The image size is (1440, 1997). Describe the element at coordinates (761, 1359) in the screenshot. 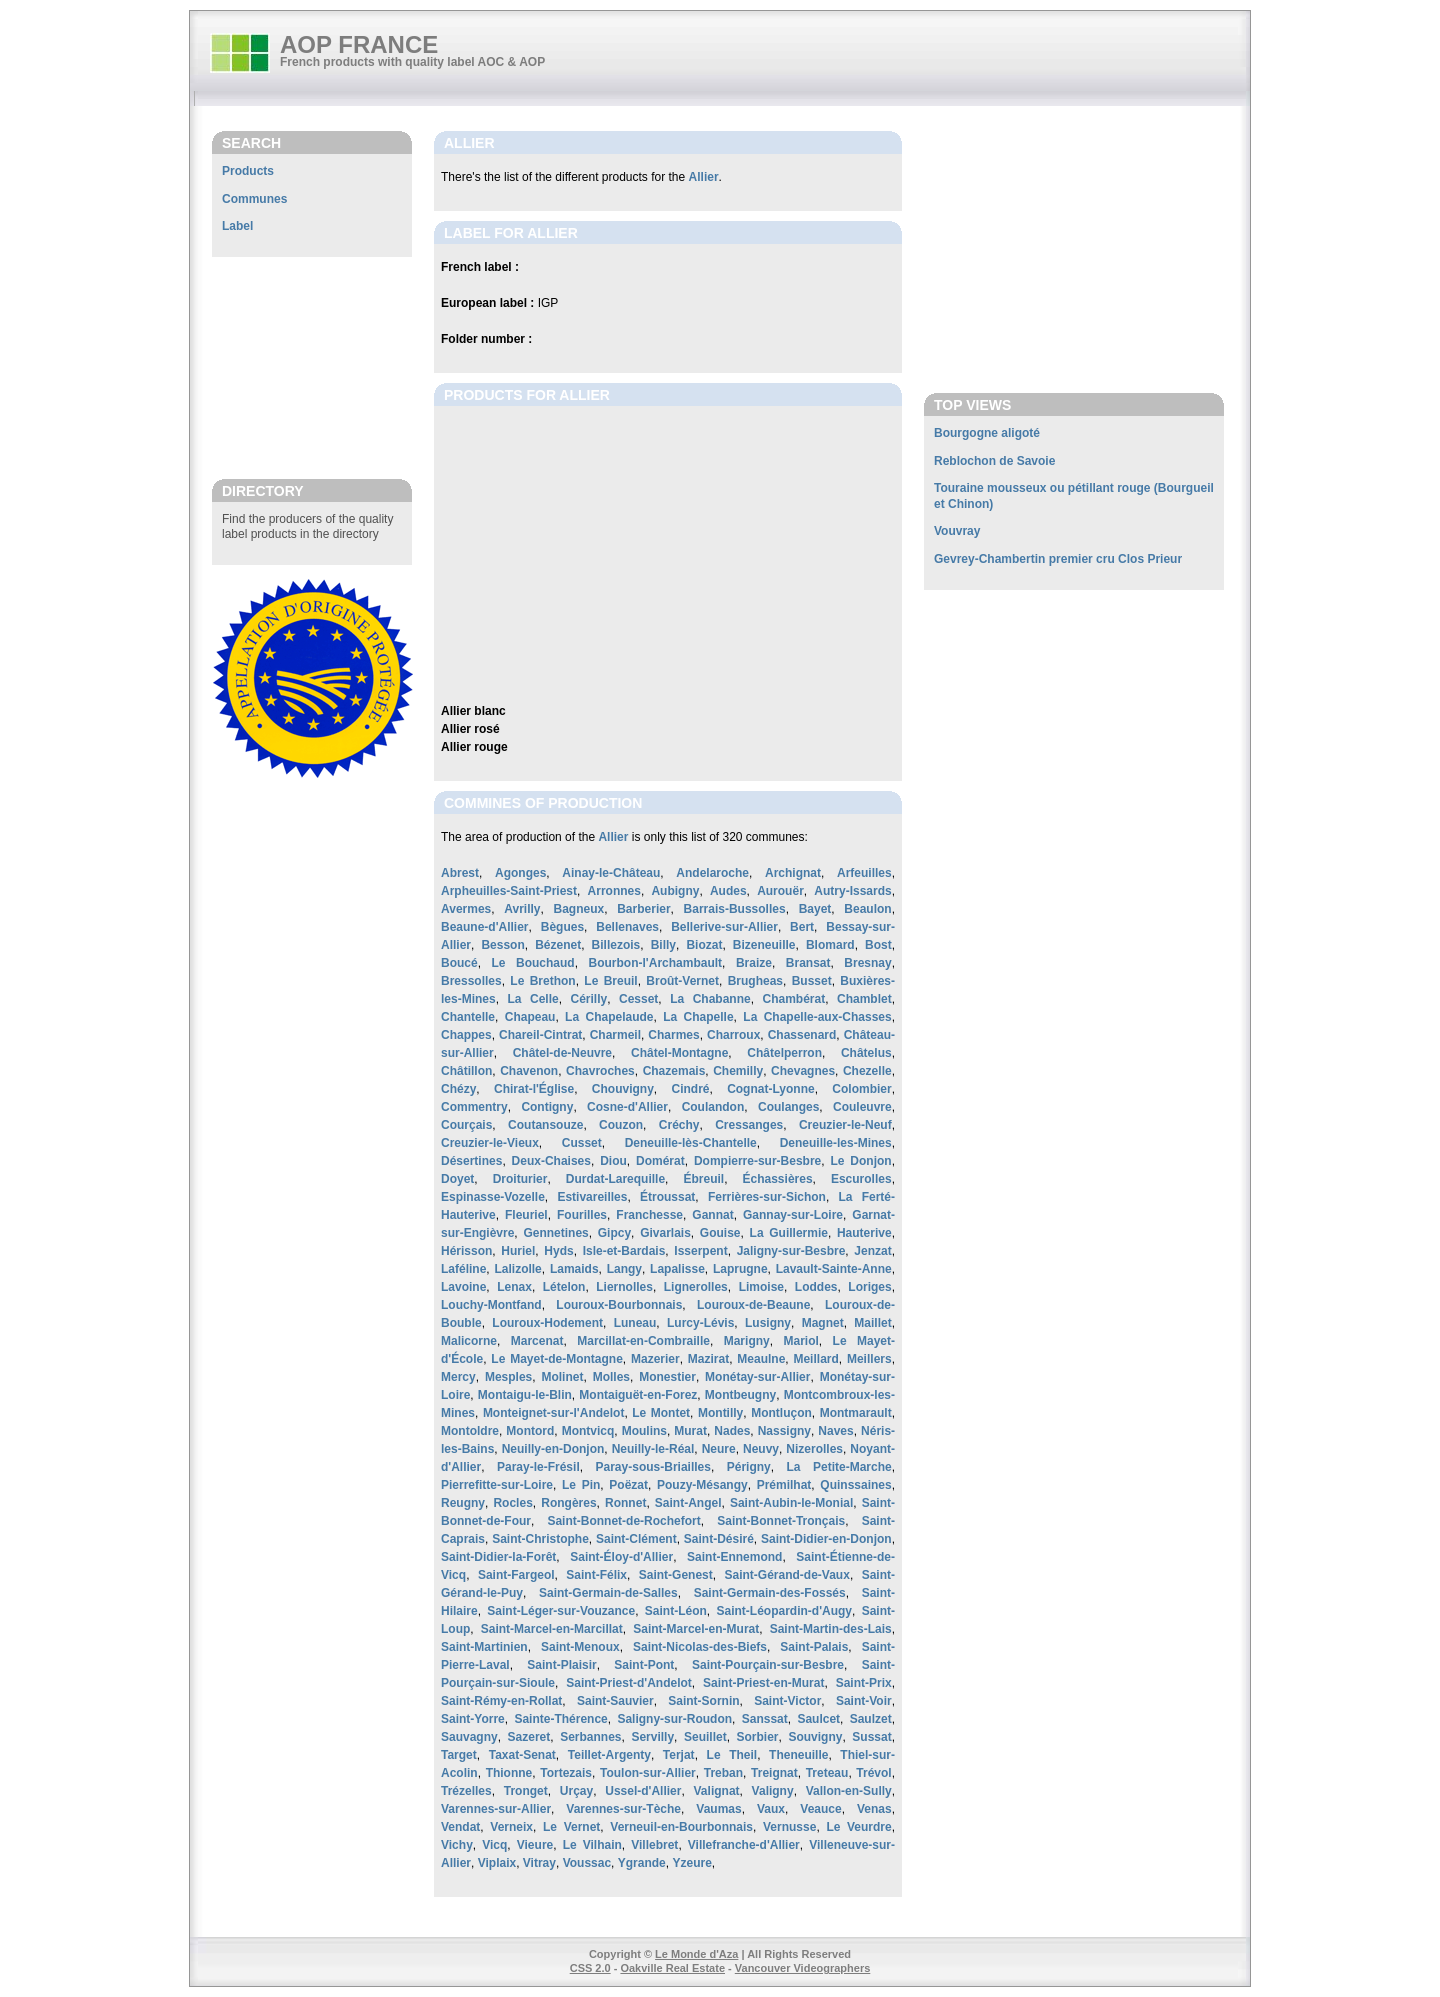

I see `Meaulne` at that location.